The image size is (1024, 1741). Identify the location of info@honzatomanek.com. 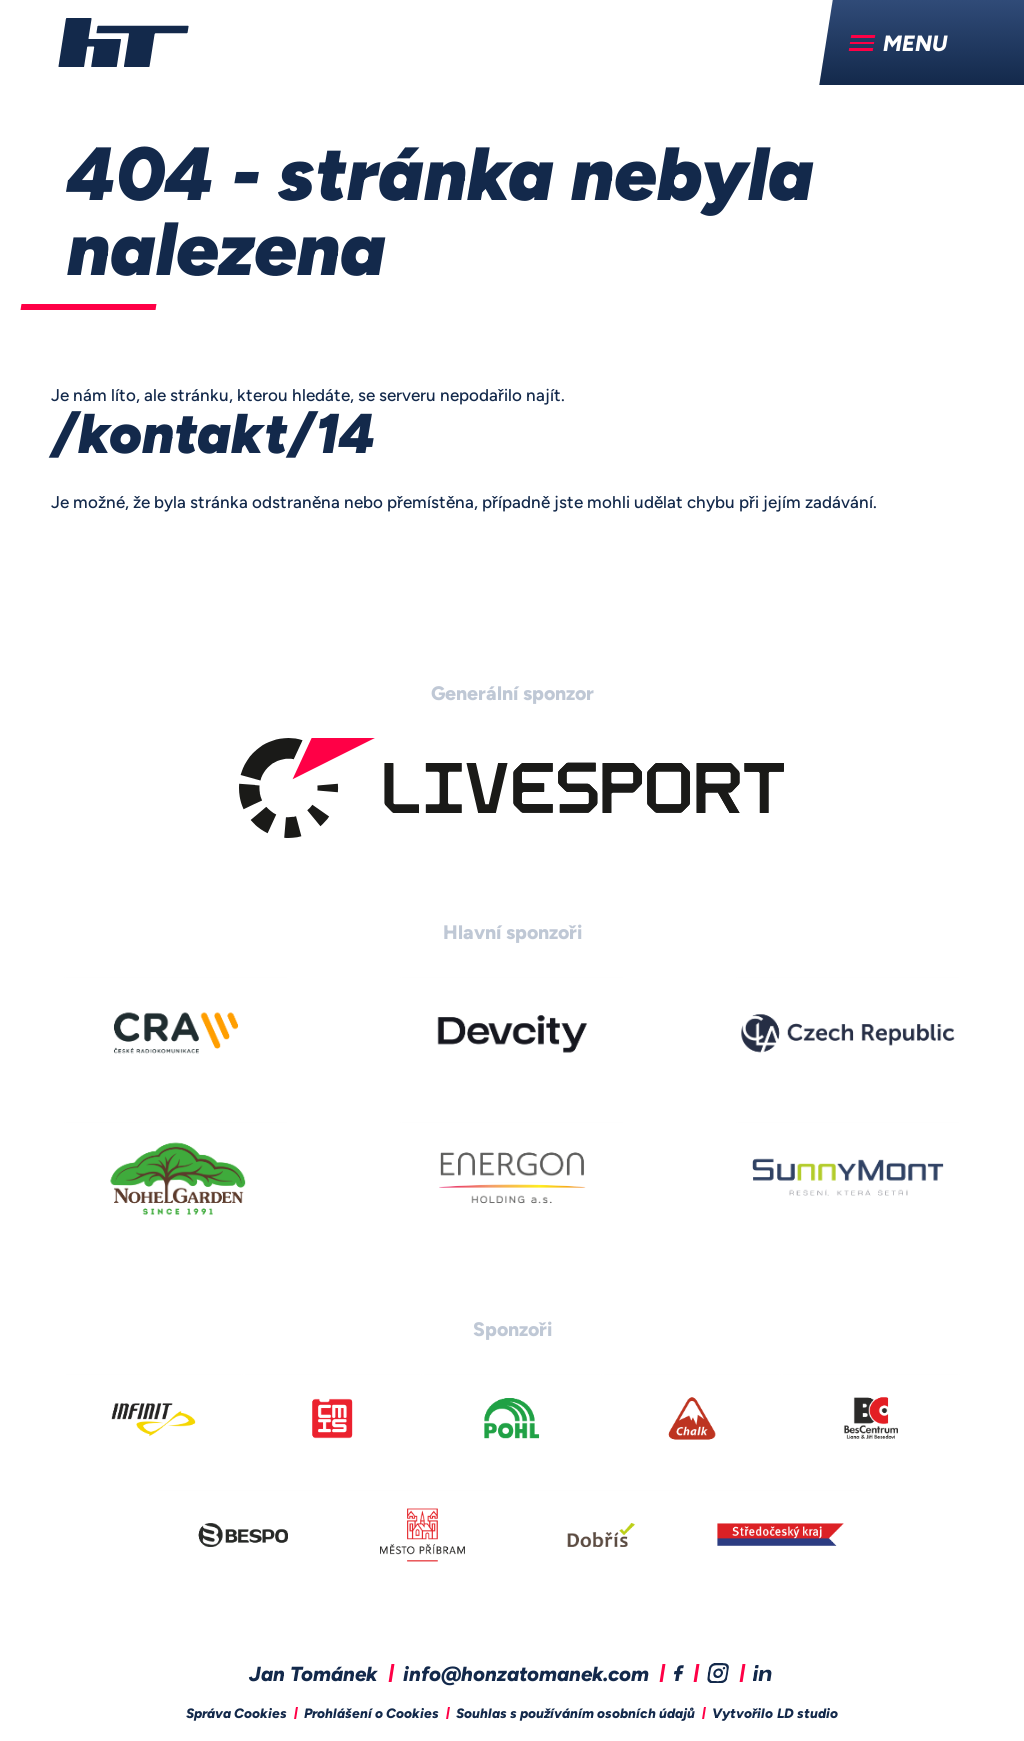
(526, 1676).